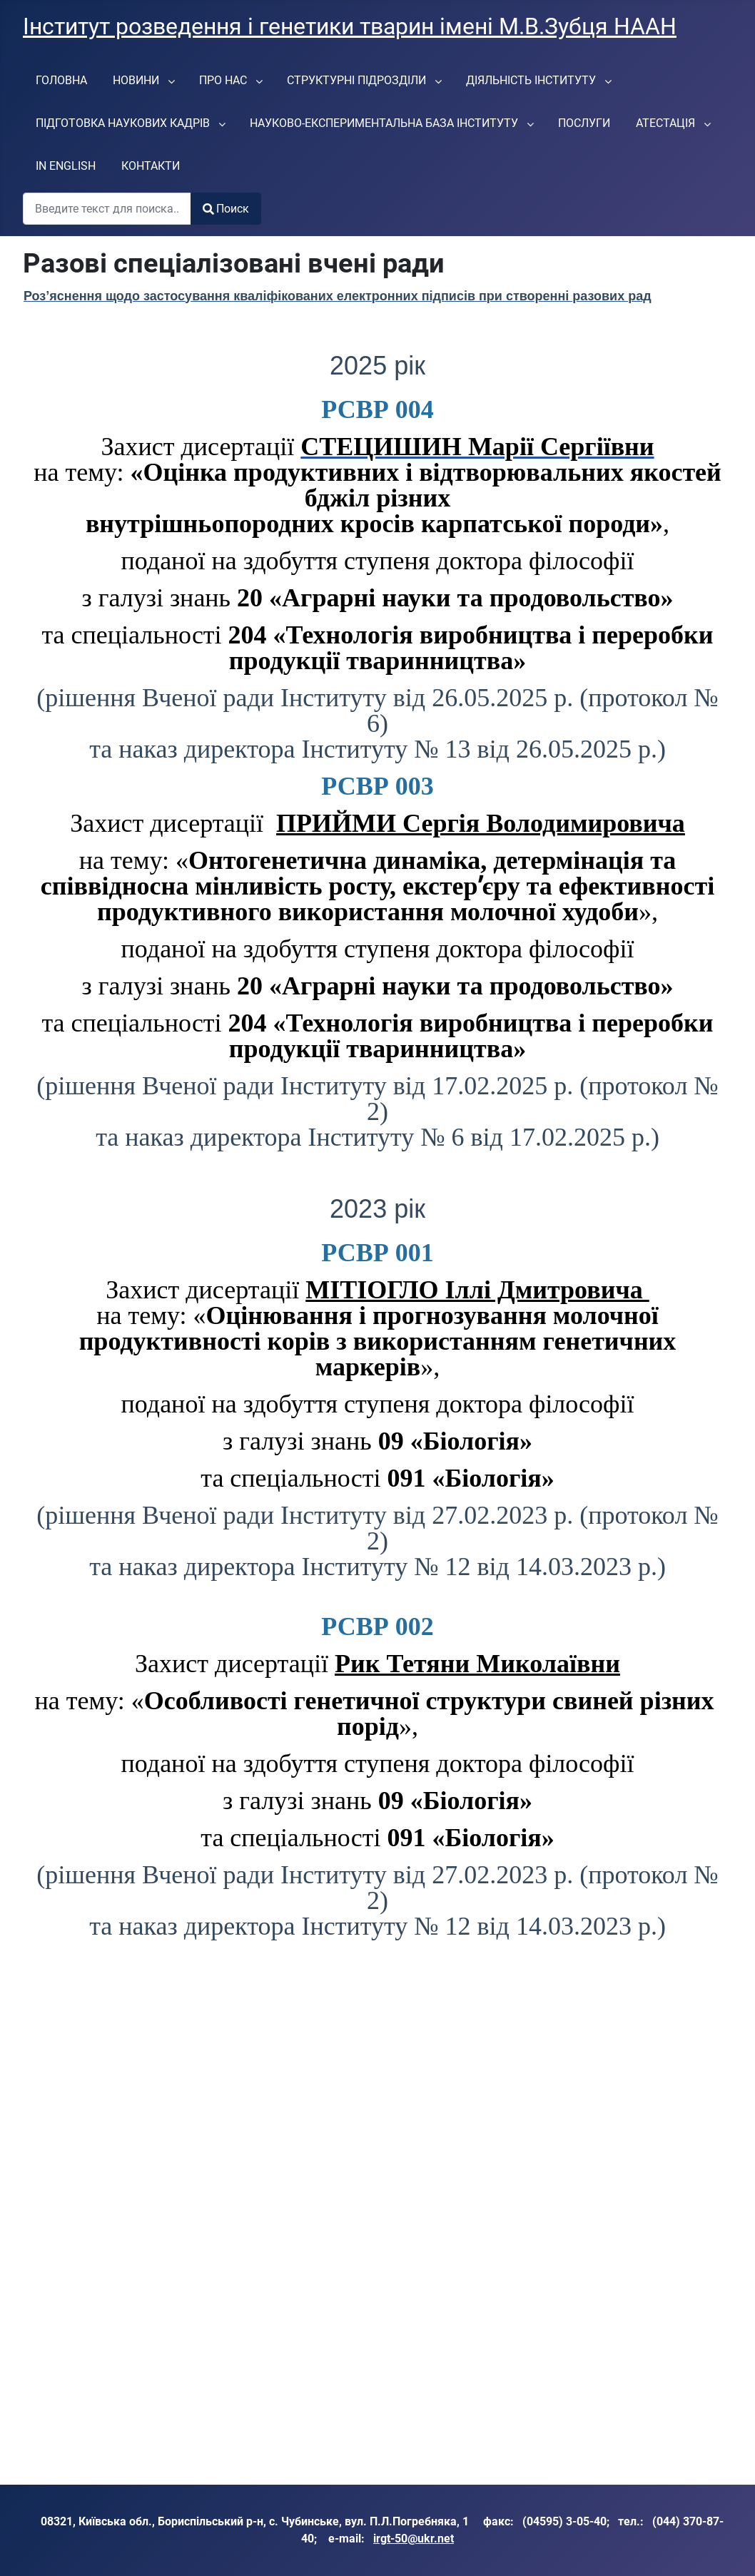 Image resolution: width=755 pixels, height=2576 pixels. I want to click on [menuitem], so click(61, 79).